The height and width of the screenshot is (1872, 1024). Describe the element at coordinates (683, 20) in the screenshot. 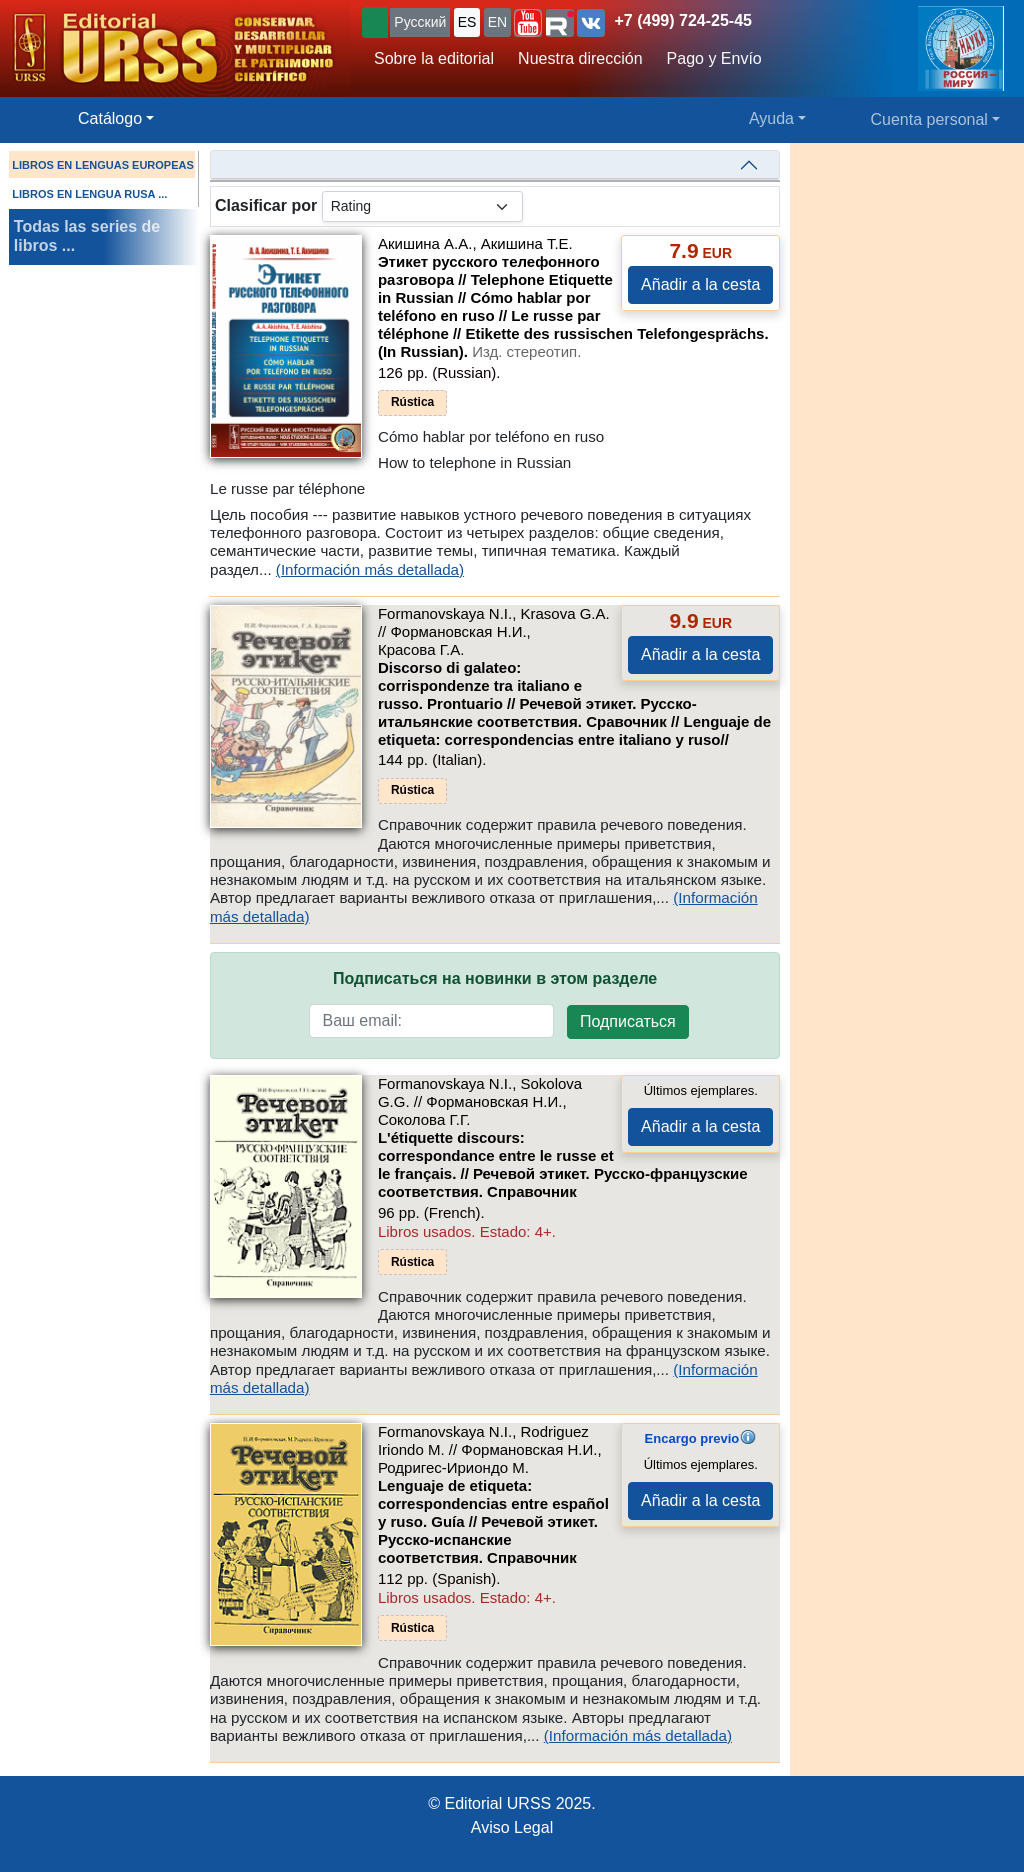

I see `+7 (499) 724-25-45` at that location.